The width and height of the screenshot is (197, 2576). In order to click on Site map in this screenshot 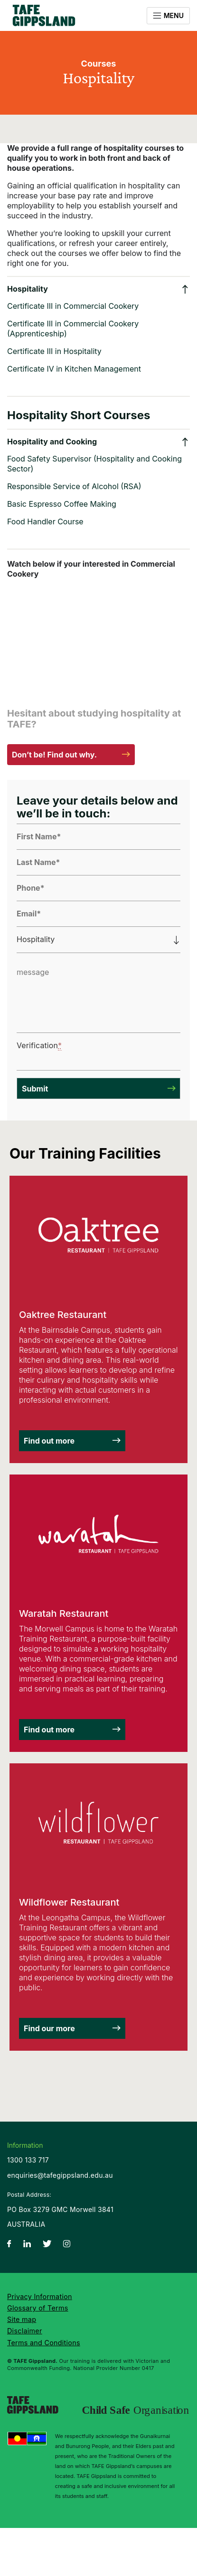, I will do `click(21, 2319)`.